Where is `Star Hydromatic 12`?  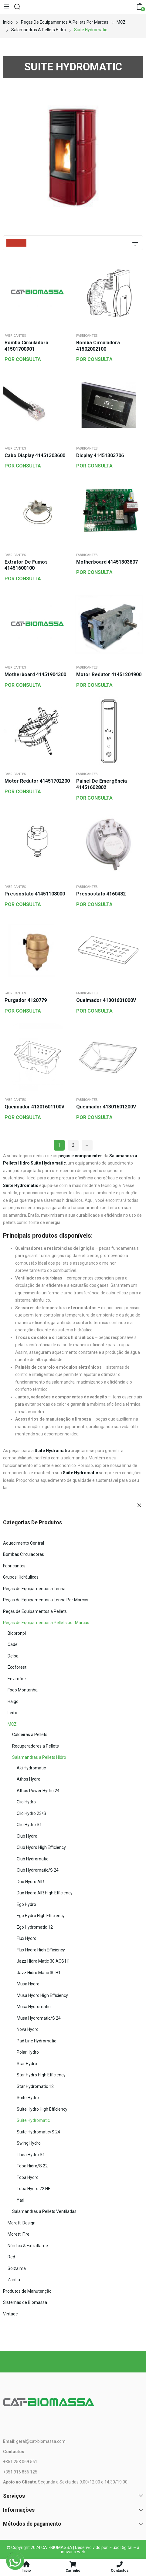 Star Hydromatic 12 is located at coordinates (35, 2086).